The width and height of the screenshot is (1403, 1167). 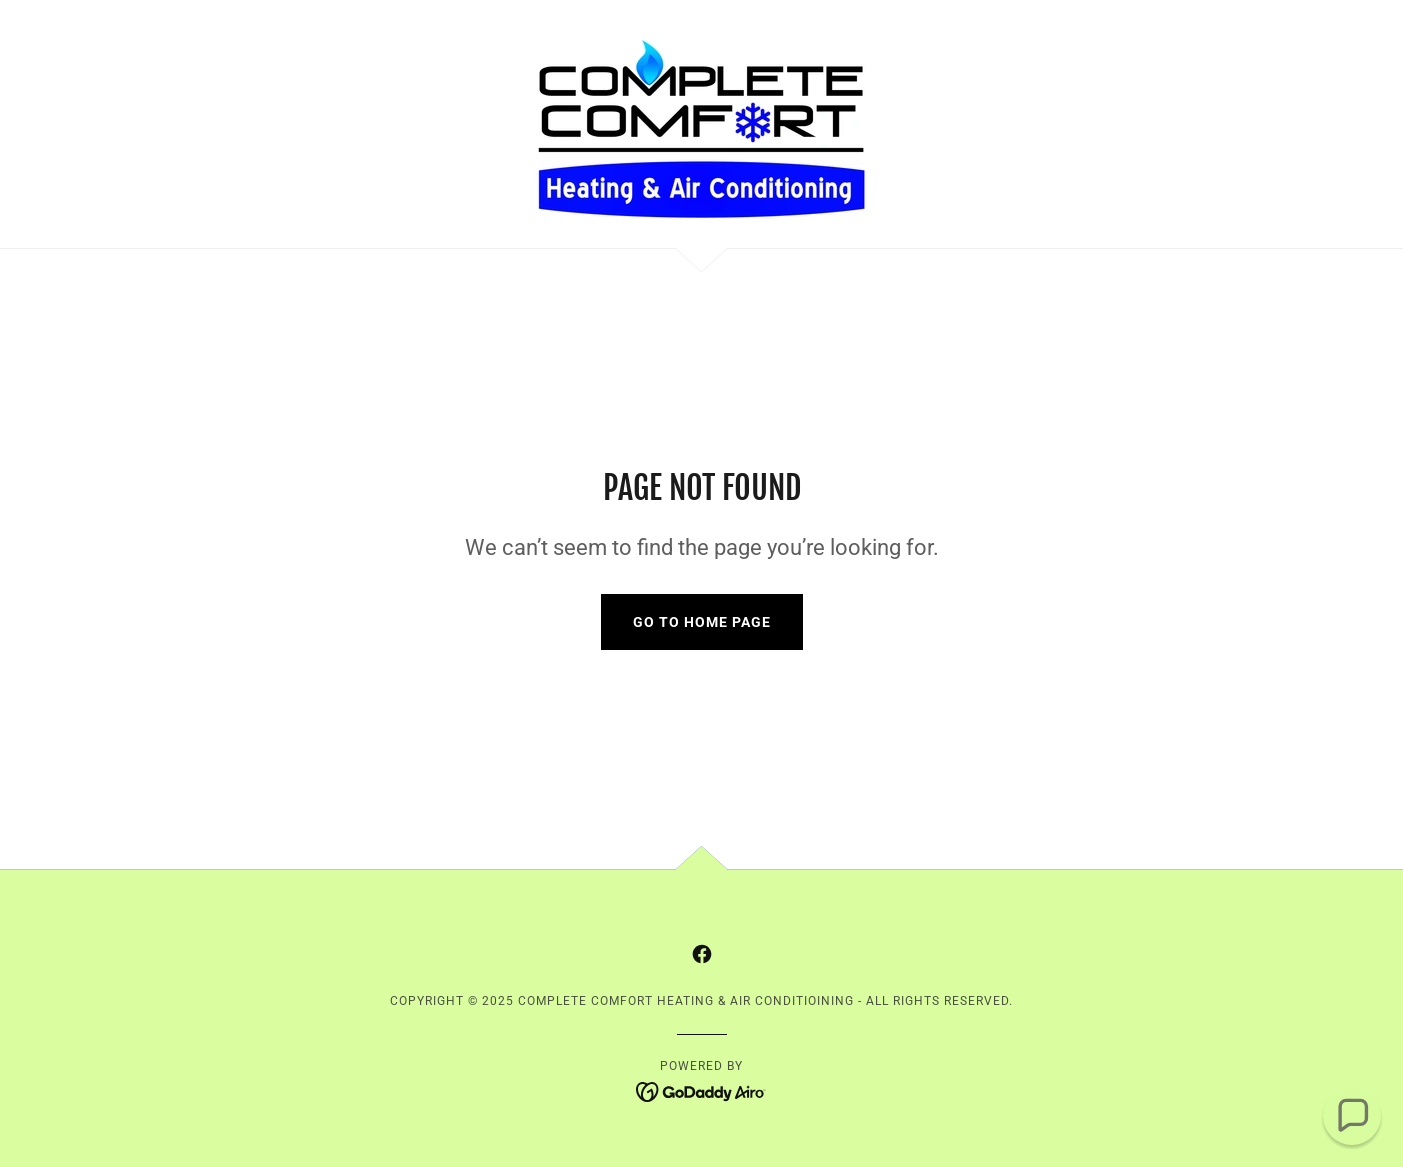 What do you see at coordinates (701, 122) in the screenshot?
I see `[link]` at bounding box center [701, 122].